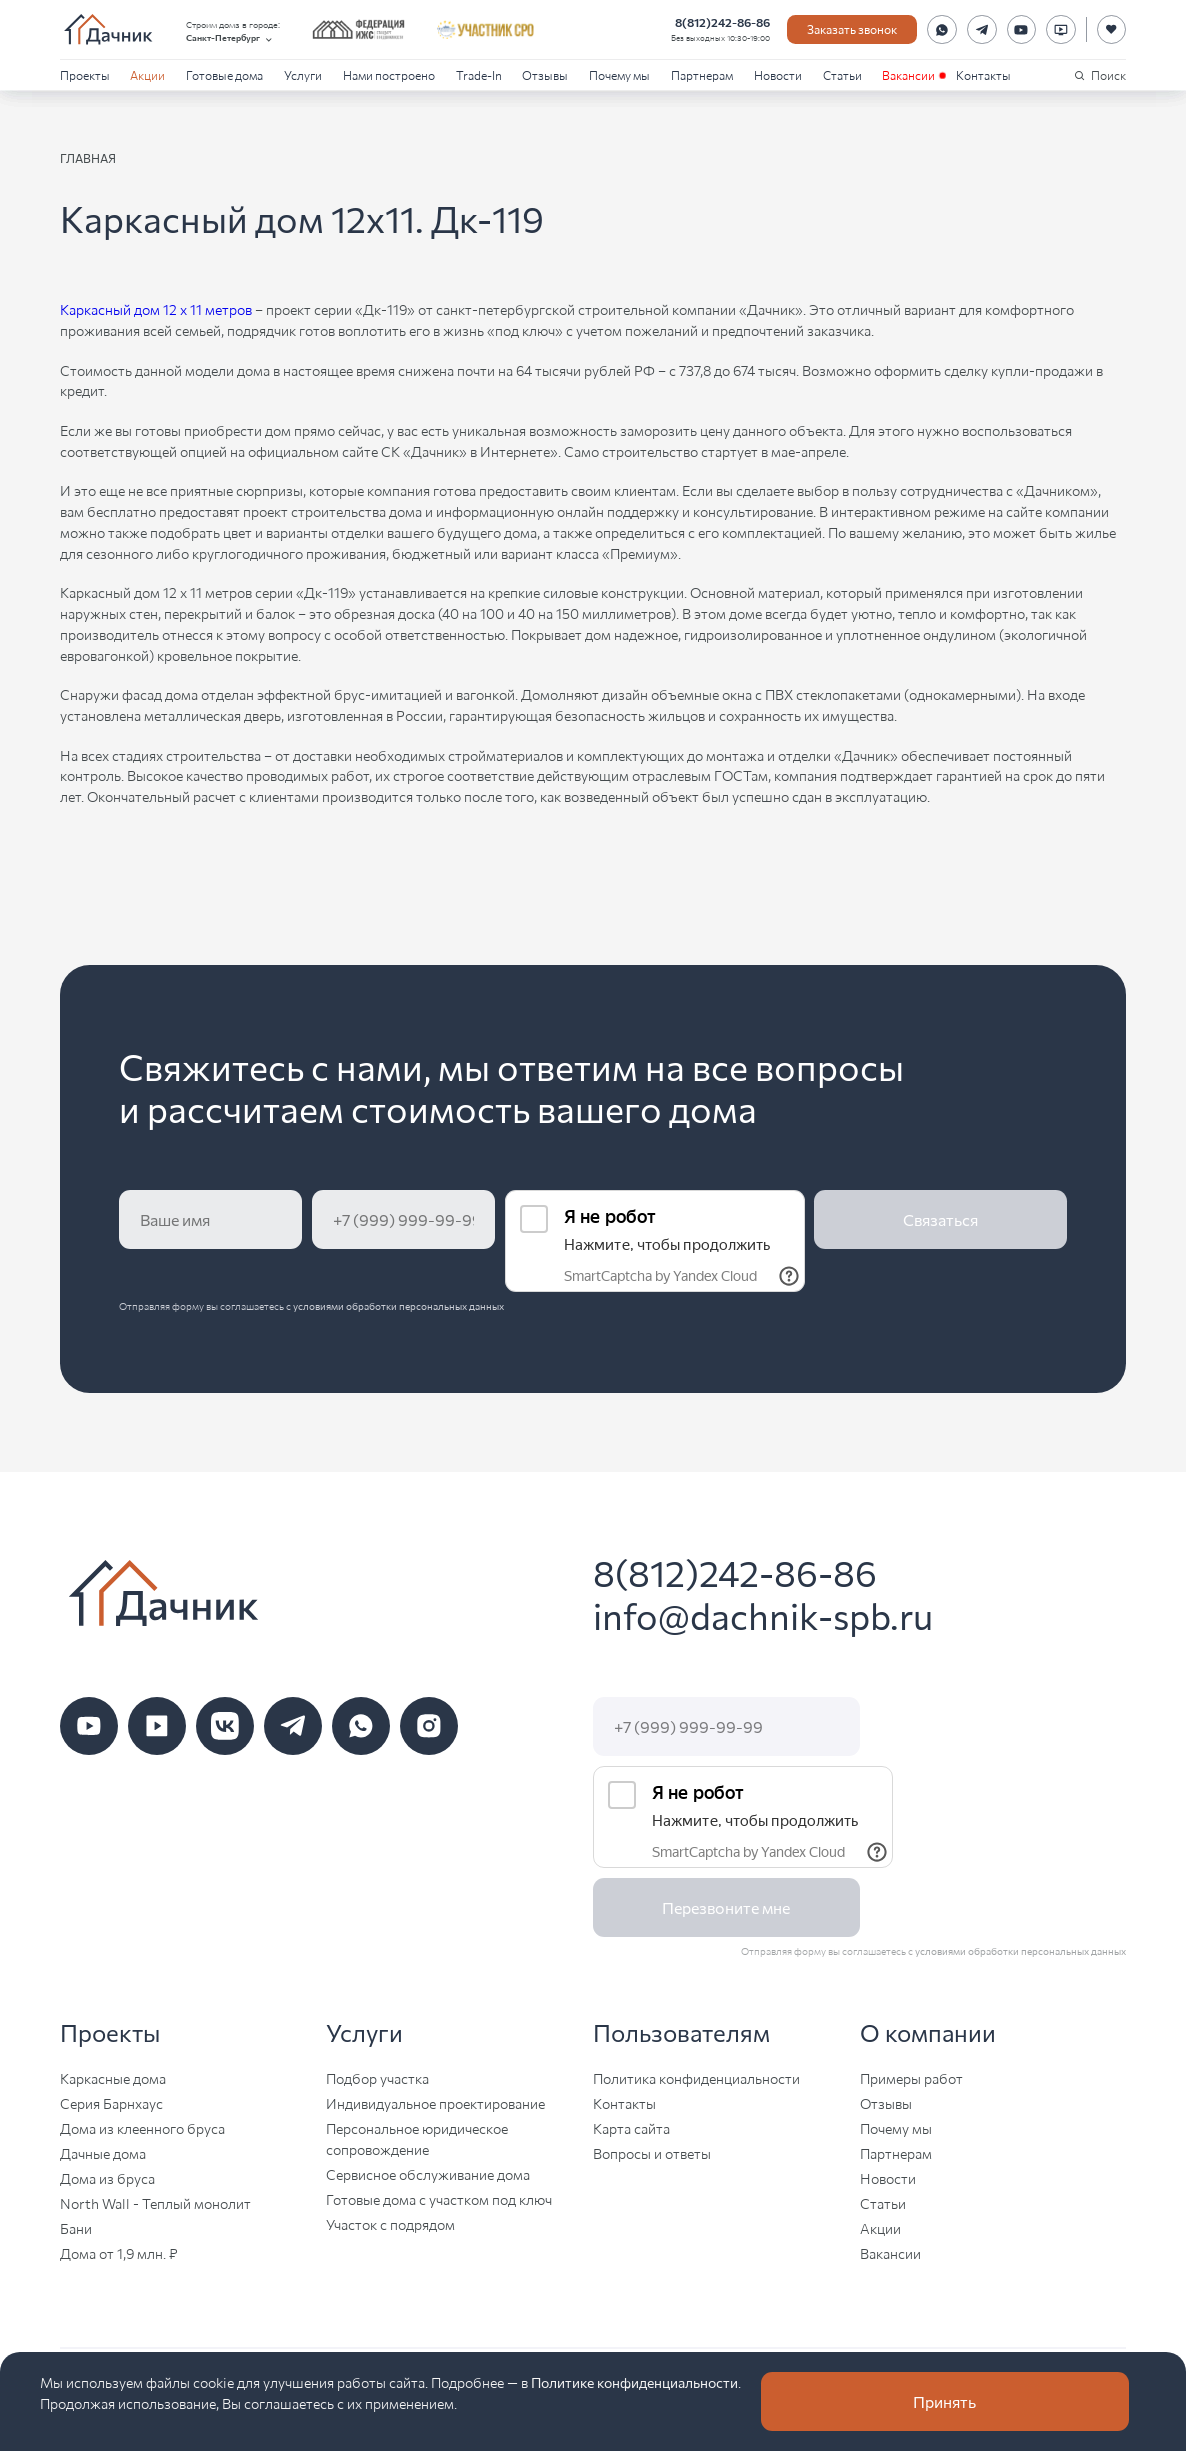  Describe the element at coordinates (389, 74) in the screenshot. I see `Нами построено` at that location.